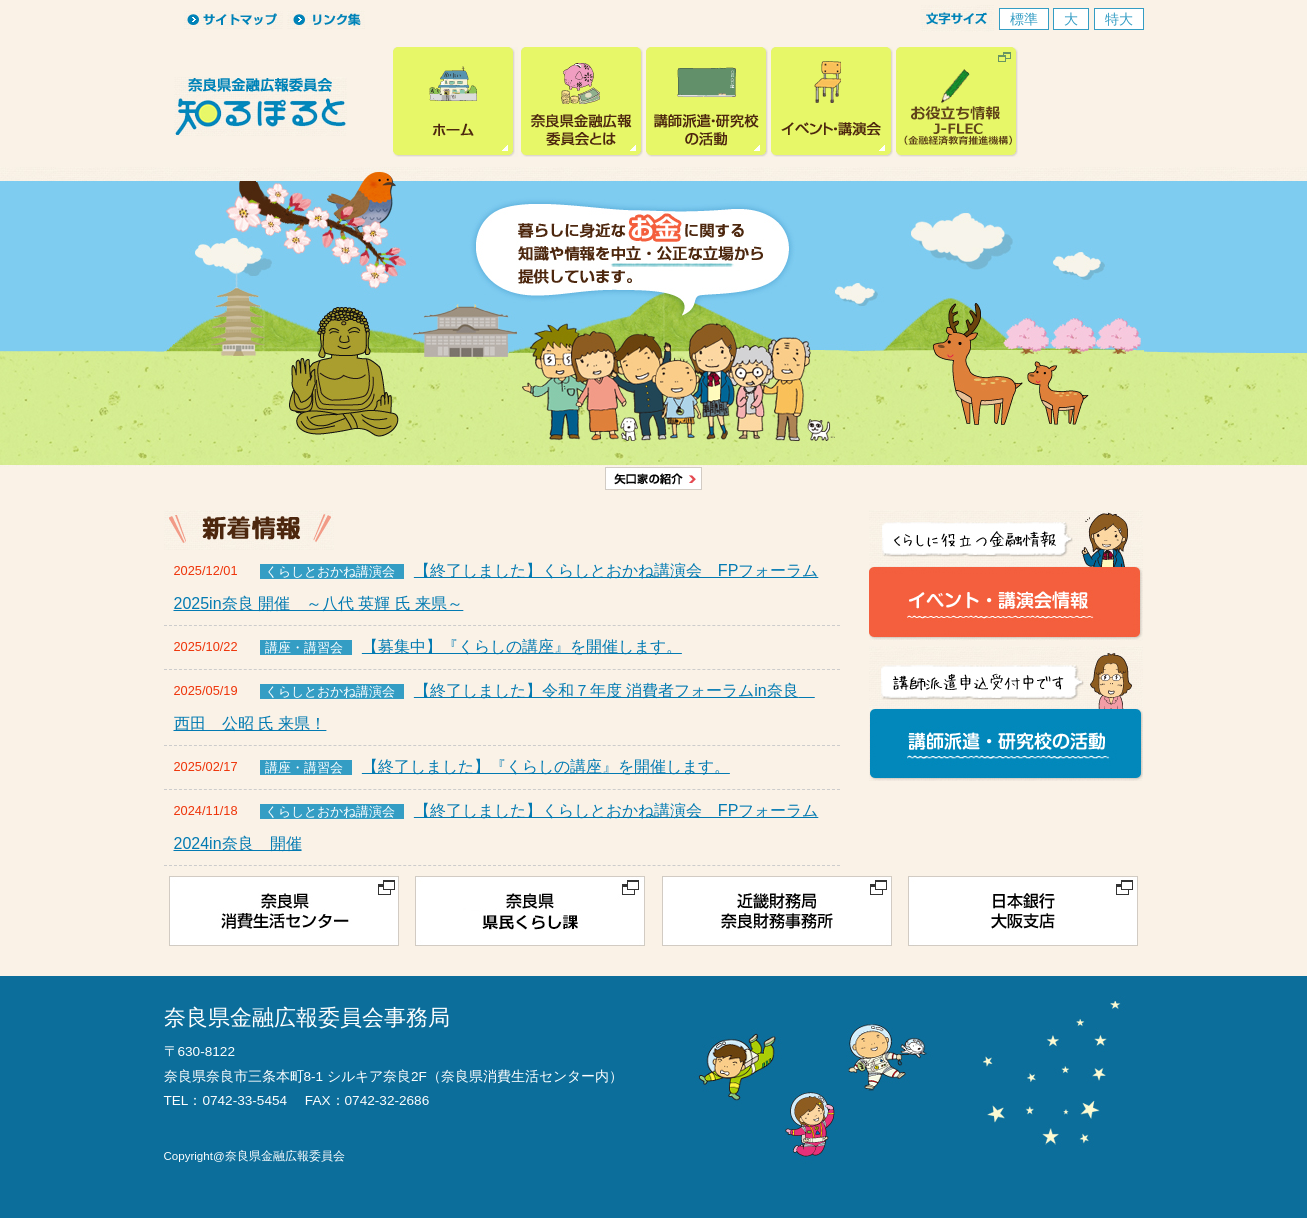  I want to click on お役立ち情報, so click(957, 102).